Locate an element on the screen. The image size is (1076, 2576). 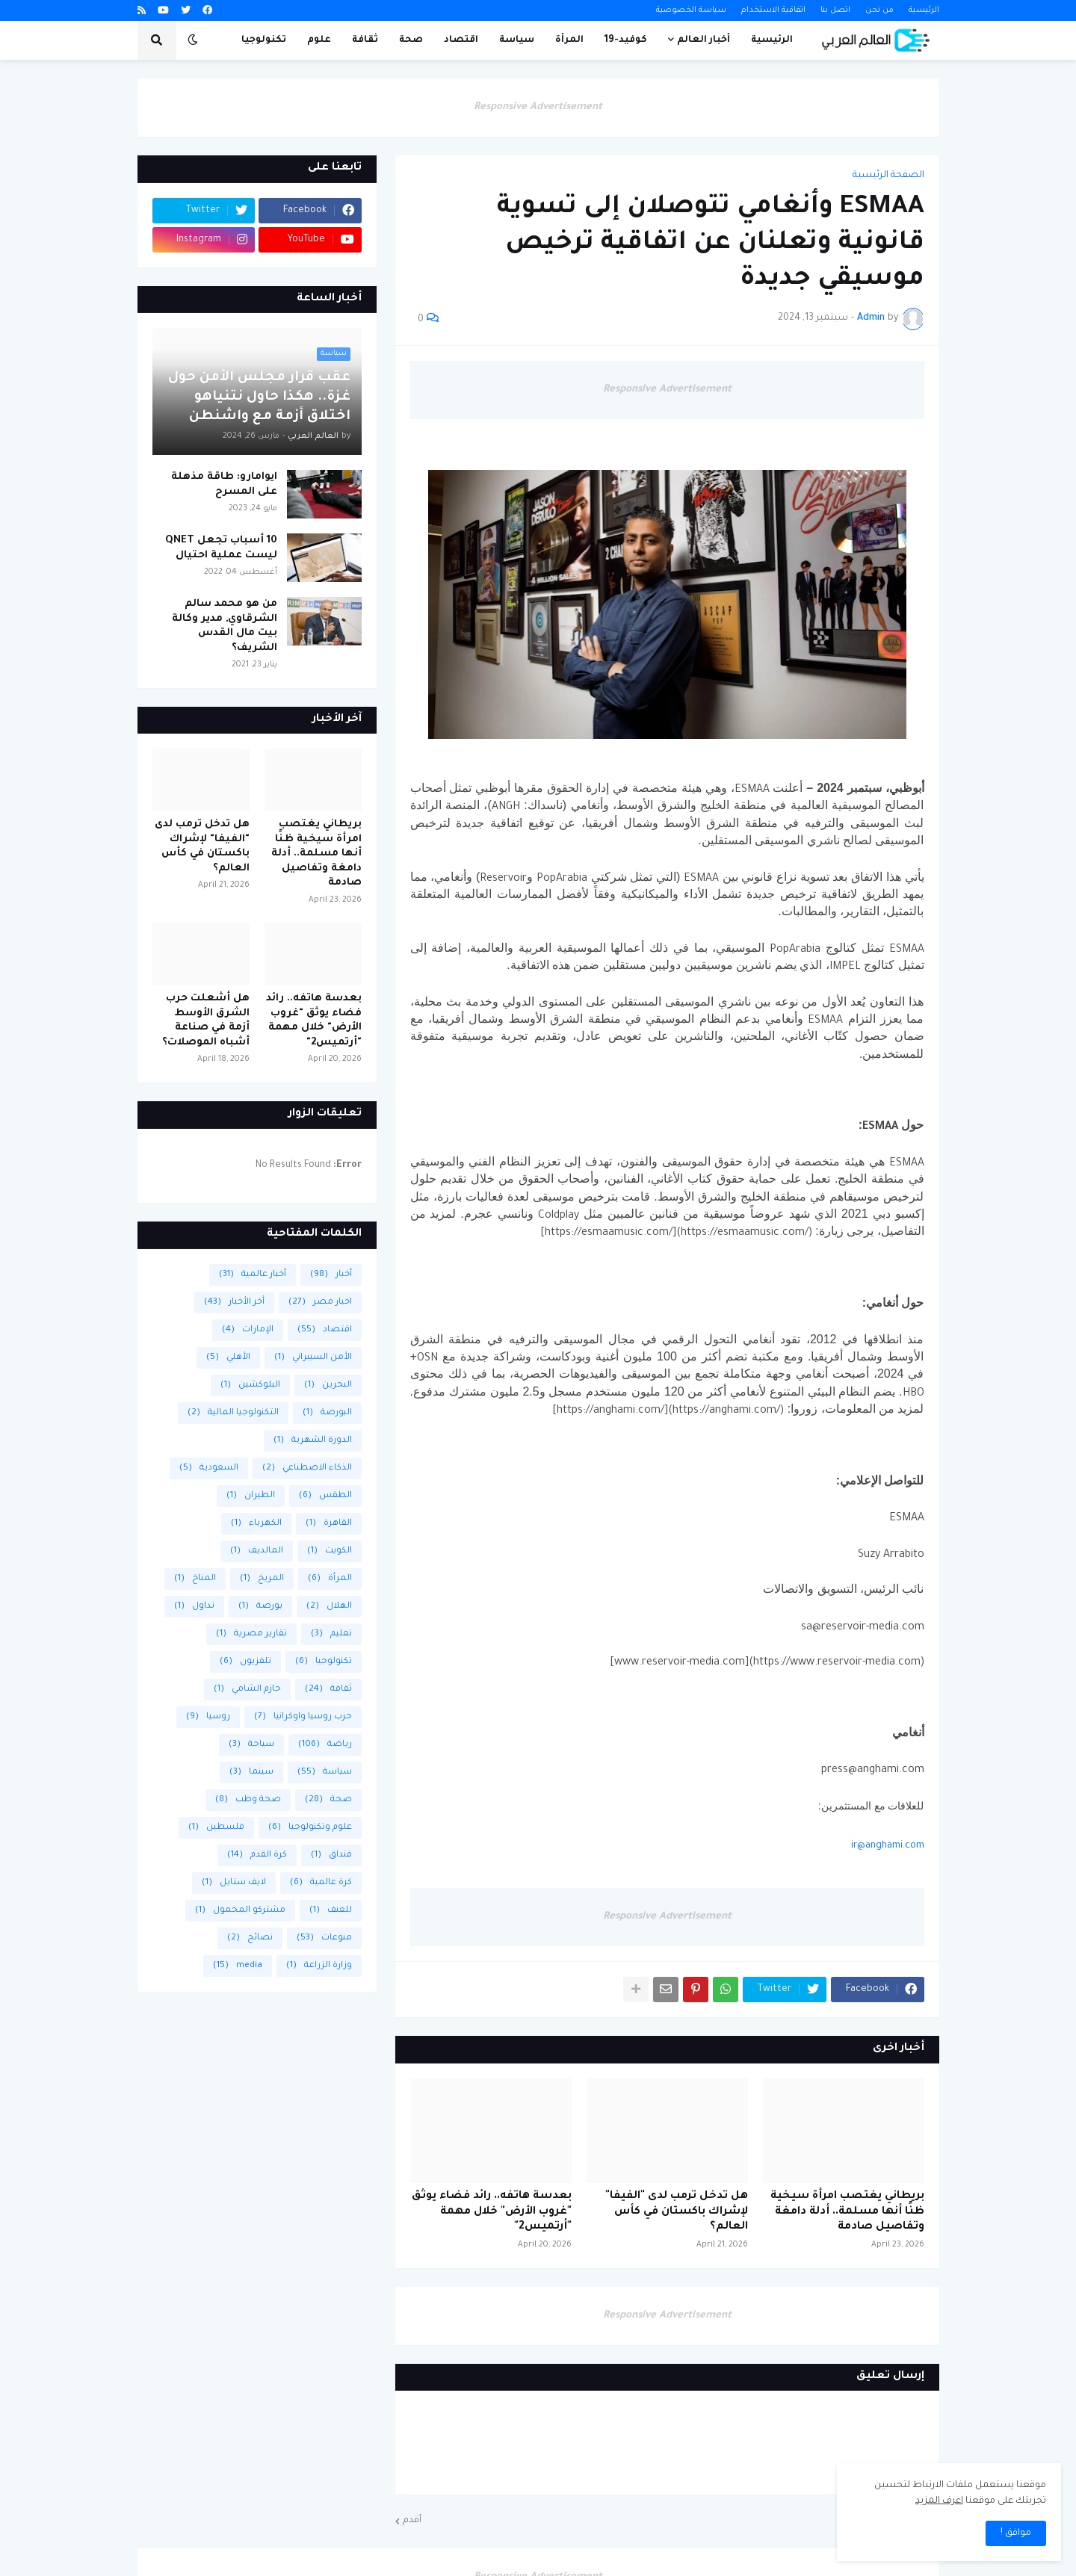
أخبار عالمية is located at coordinates (252, 1275).